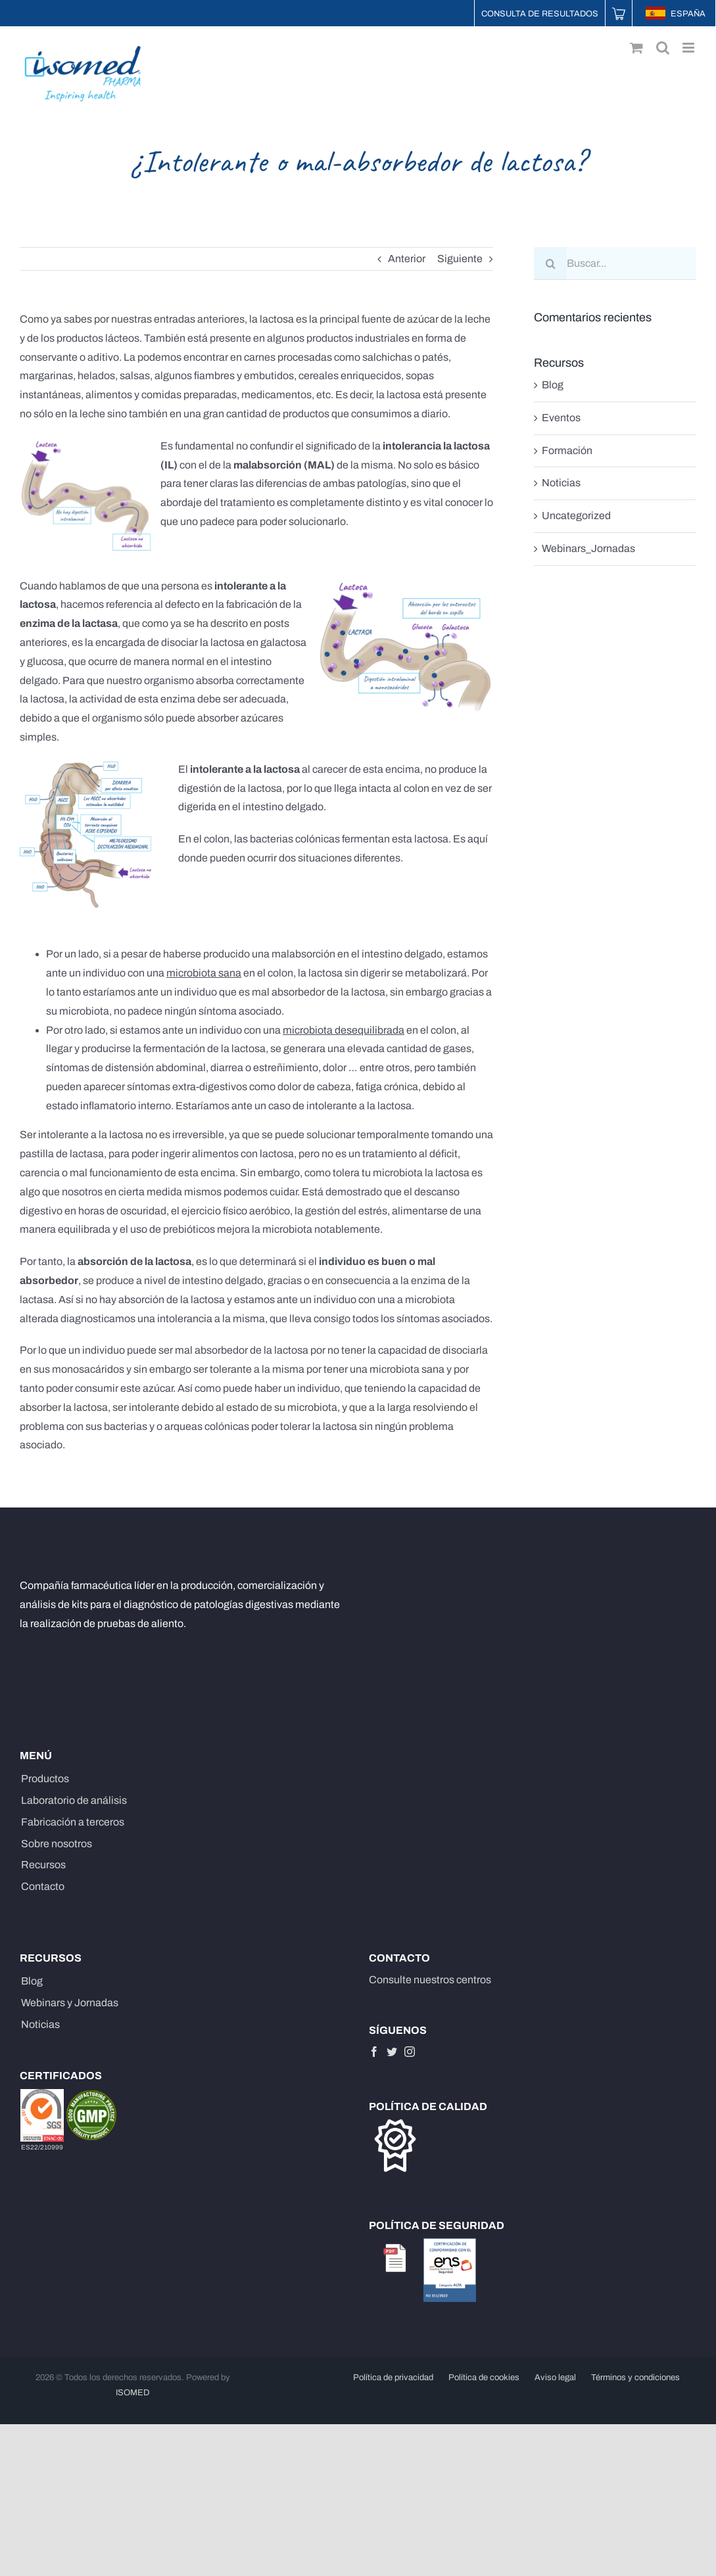  What do you see at coordinates (56, 1843) in the screenshot?
I see `Sobre nosotros` at bounding box center [56, 1843].